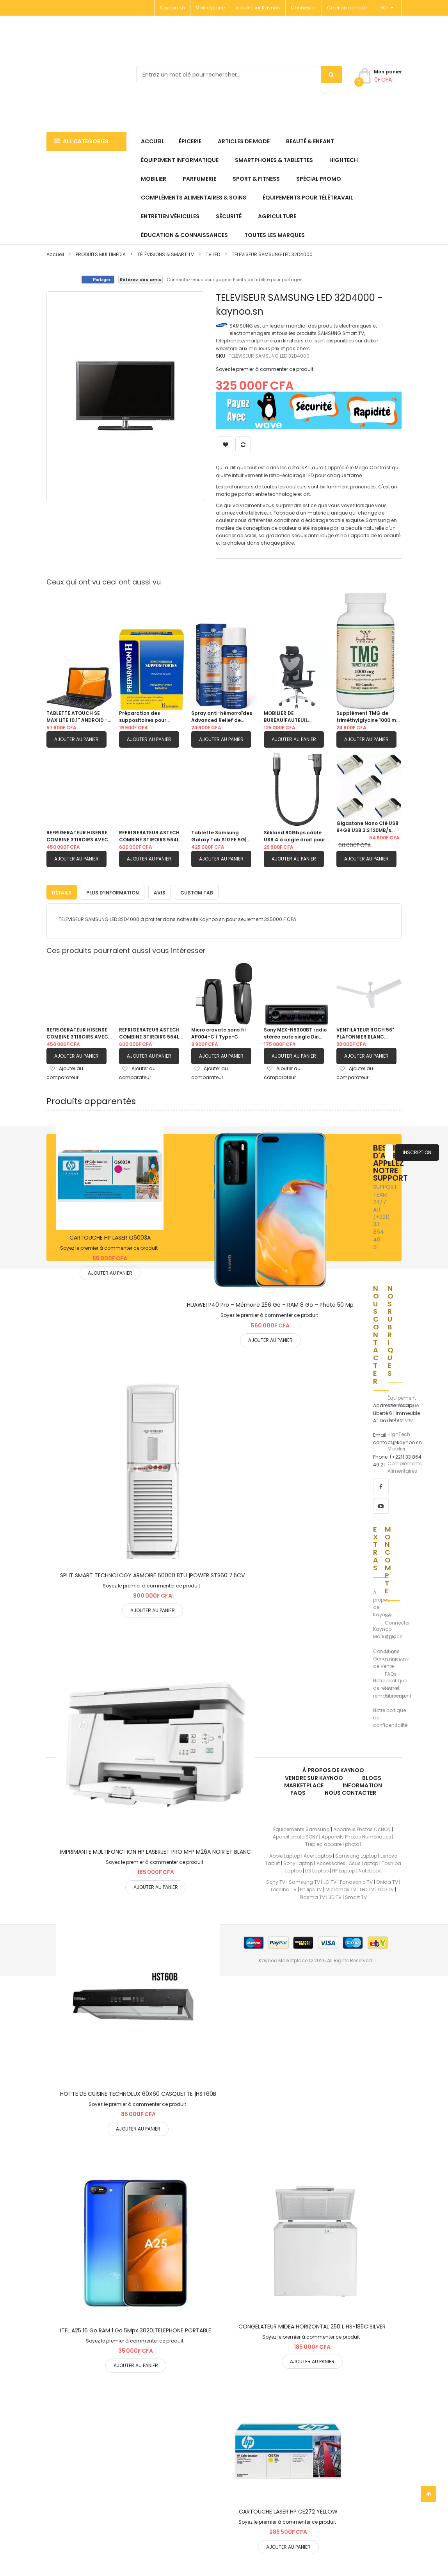  I want to click on ITEL A25 16 Go RAM 1 Go 5Mpx 3020|TELEPHONE PORTABLE, so click(135, 2328).